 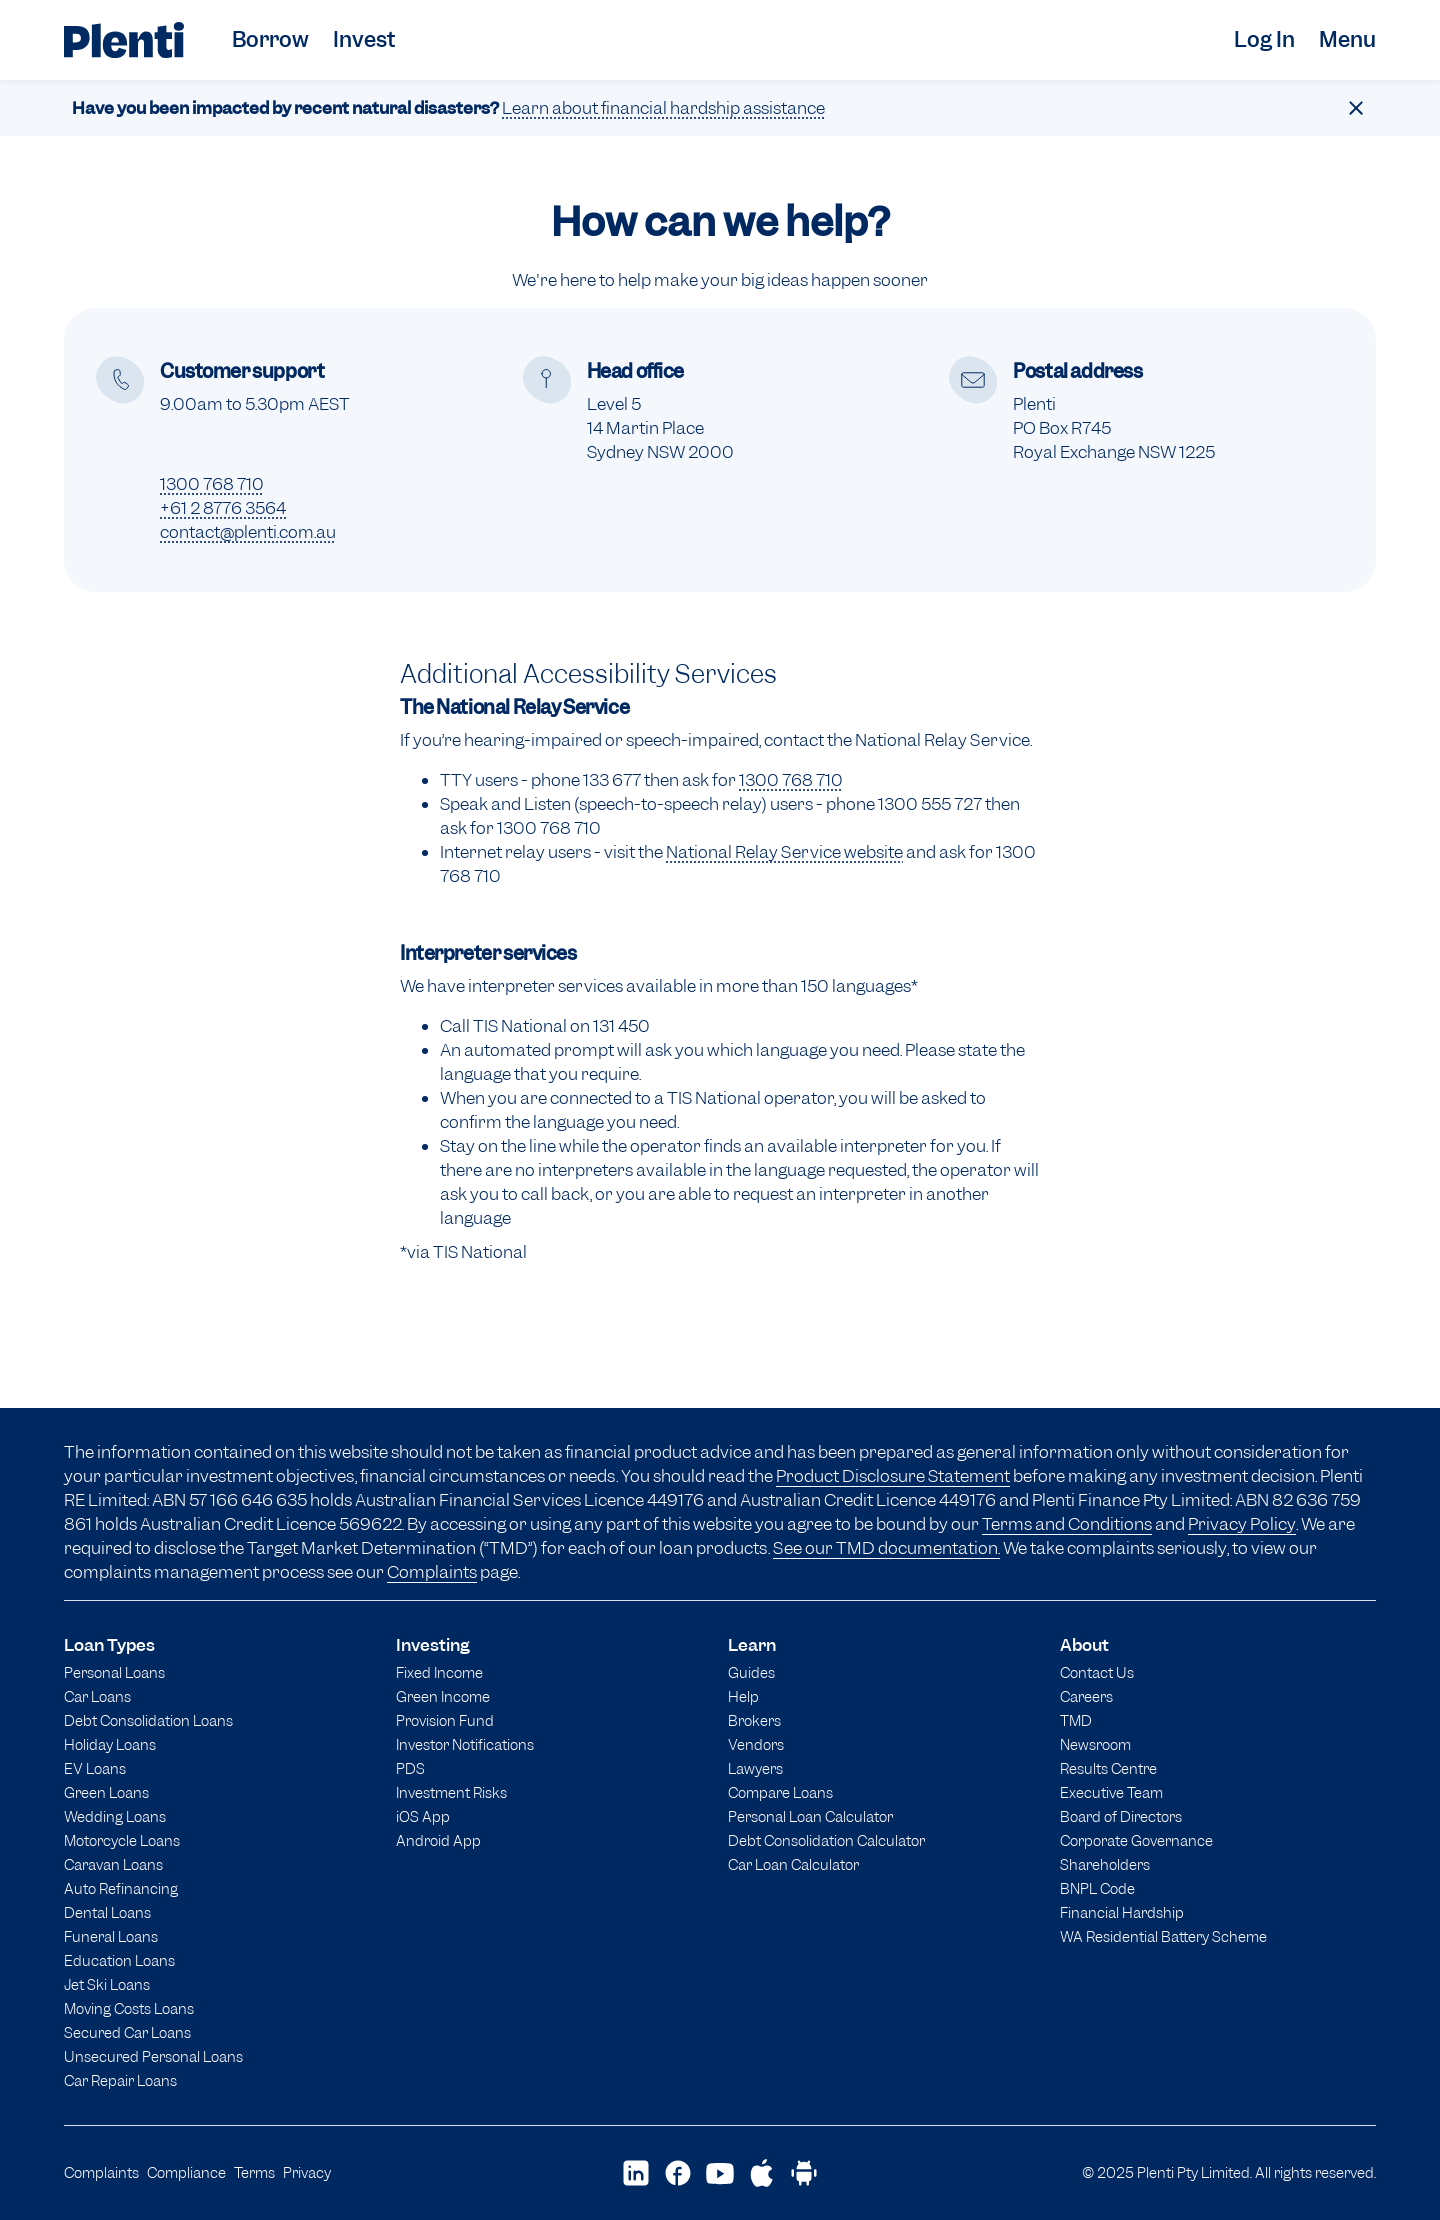 What do you see at coordinates (432, 1572) in the screenshot?
I see `Complaints` at bounding box center [432, 1572].